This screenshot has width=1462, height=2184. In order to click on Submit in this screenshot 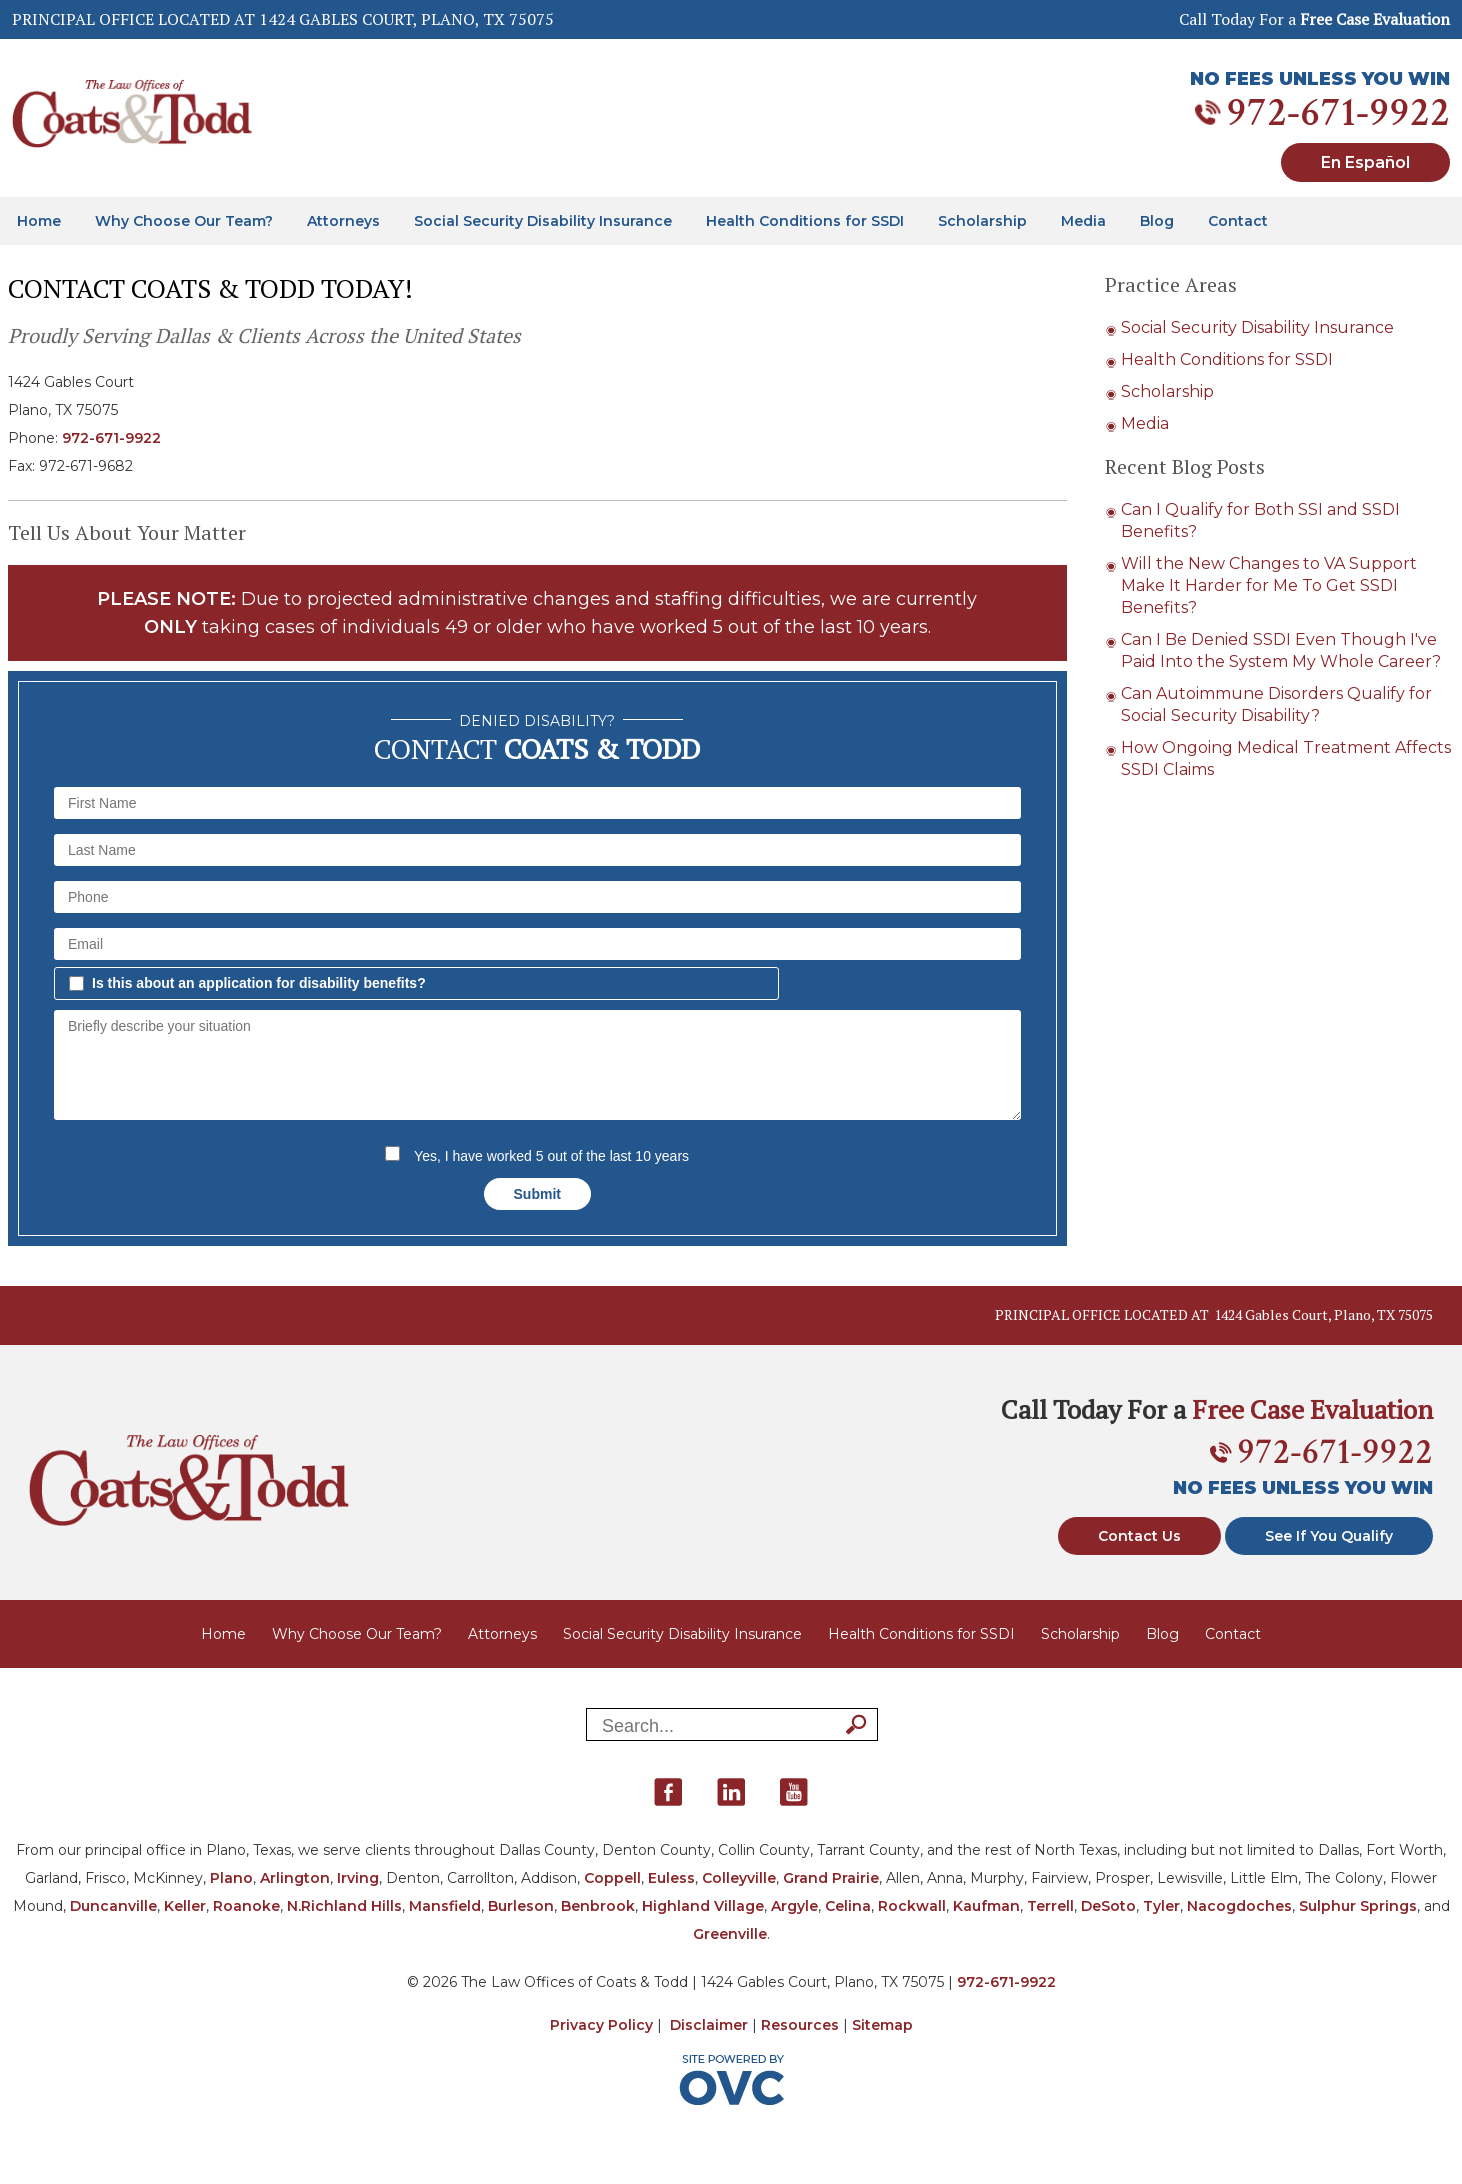, I will do `click(537, 1194)`.